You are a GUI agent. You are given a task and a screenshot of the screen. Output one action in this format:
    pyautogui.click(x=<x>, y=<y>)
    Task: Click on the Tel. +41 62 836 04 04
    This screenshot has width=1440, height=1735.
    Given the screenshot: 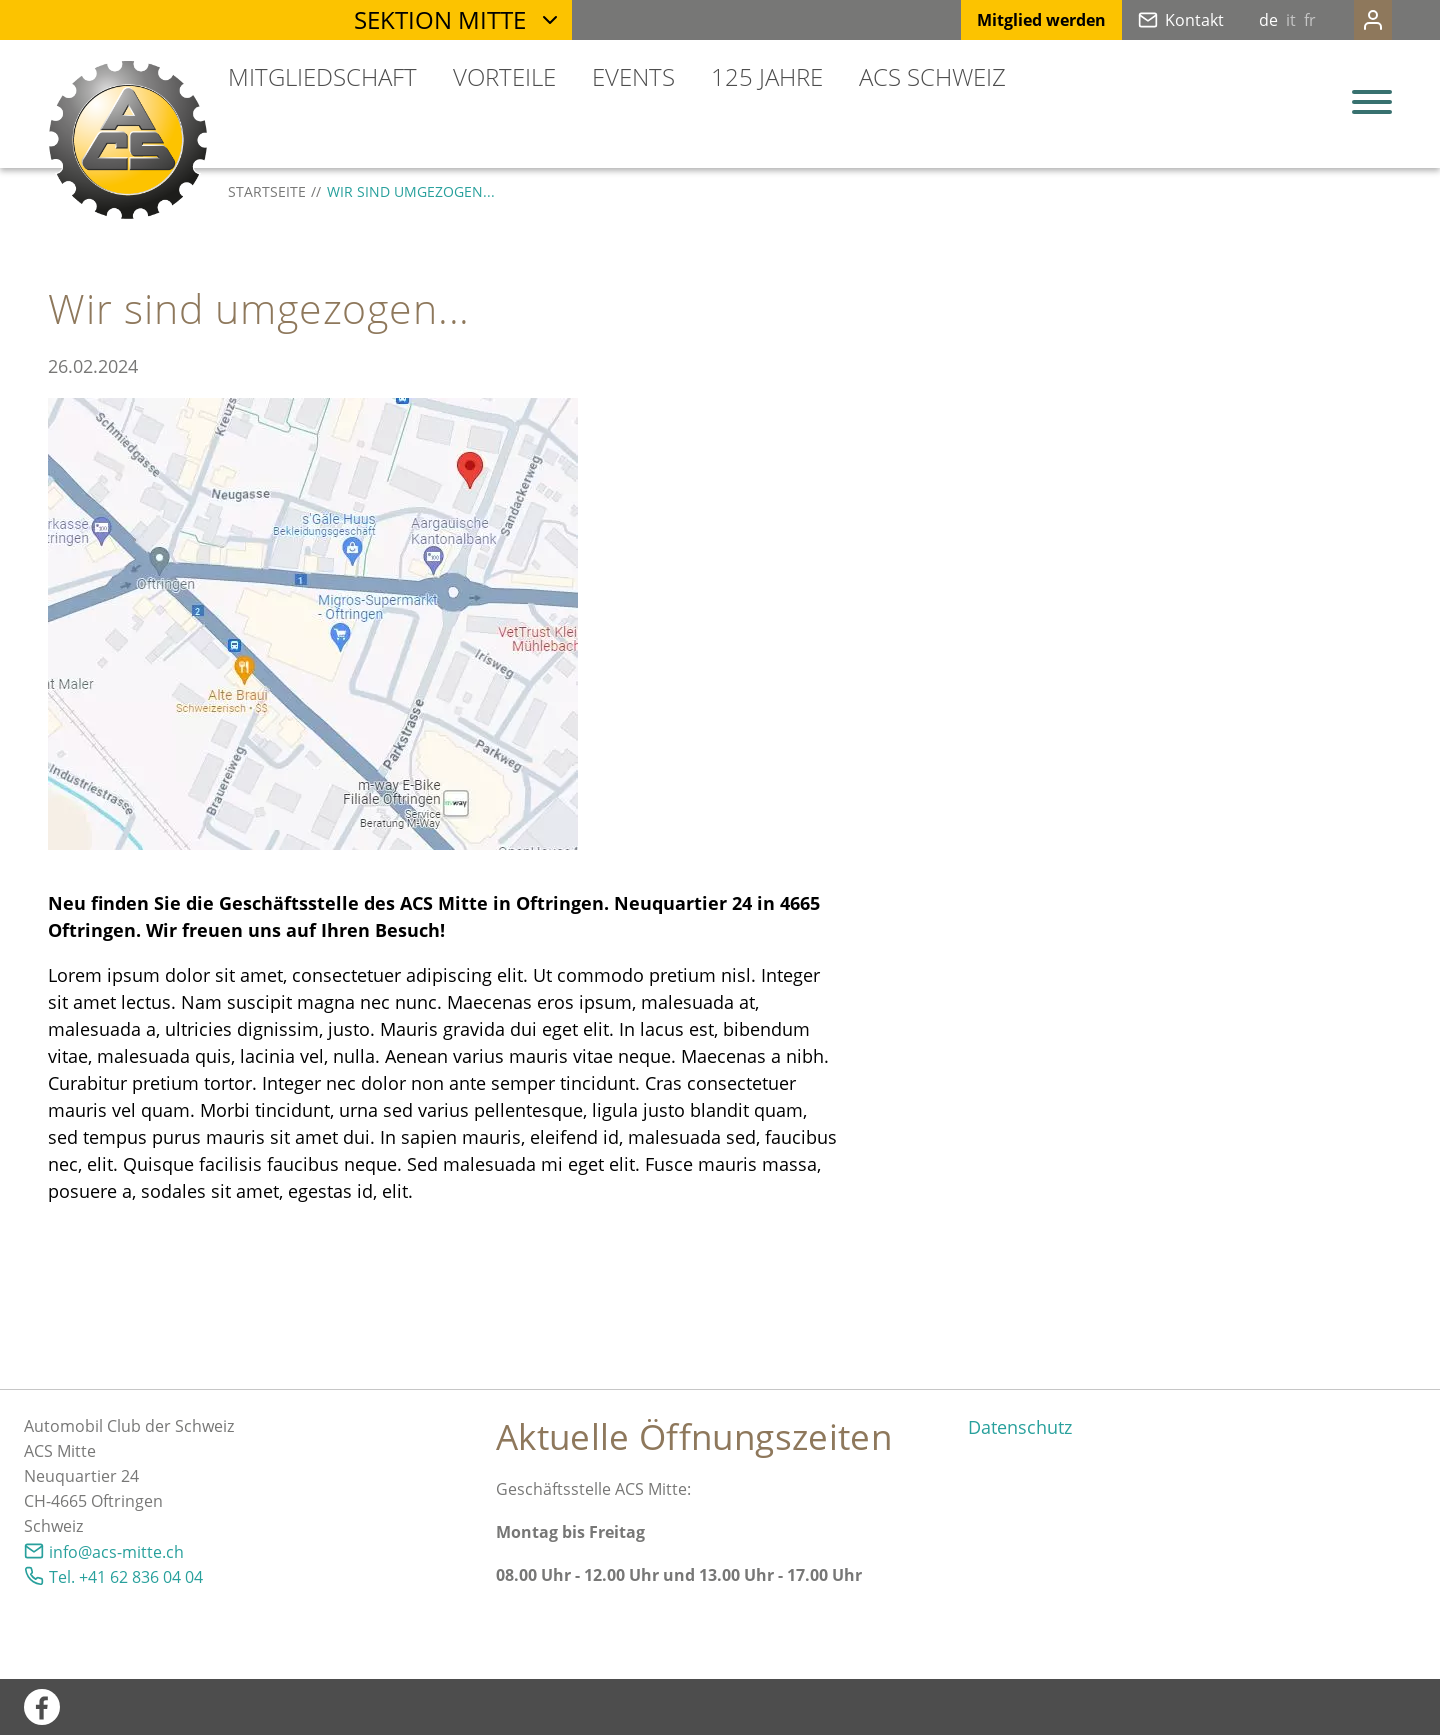 What is the action you would take?
    pyautogui.click(x=126, y=1577)
    